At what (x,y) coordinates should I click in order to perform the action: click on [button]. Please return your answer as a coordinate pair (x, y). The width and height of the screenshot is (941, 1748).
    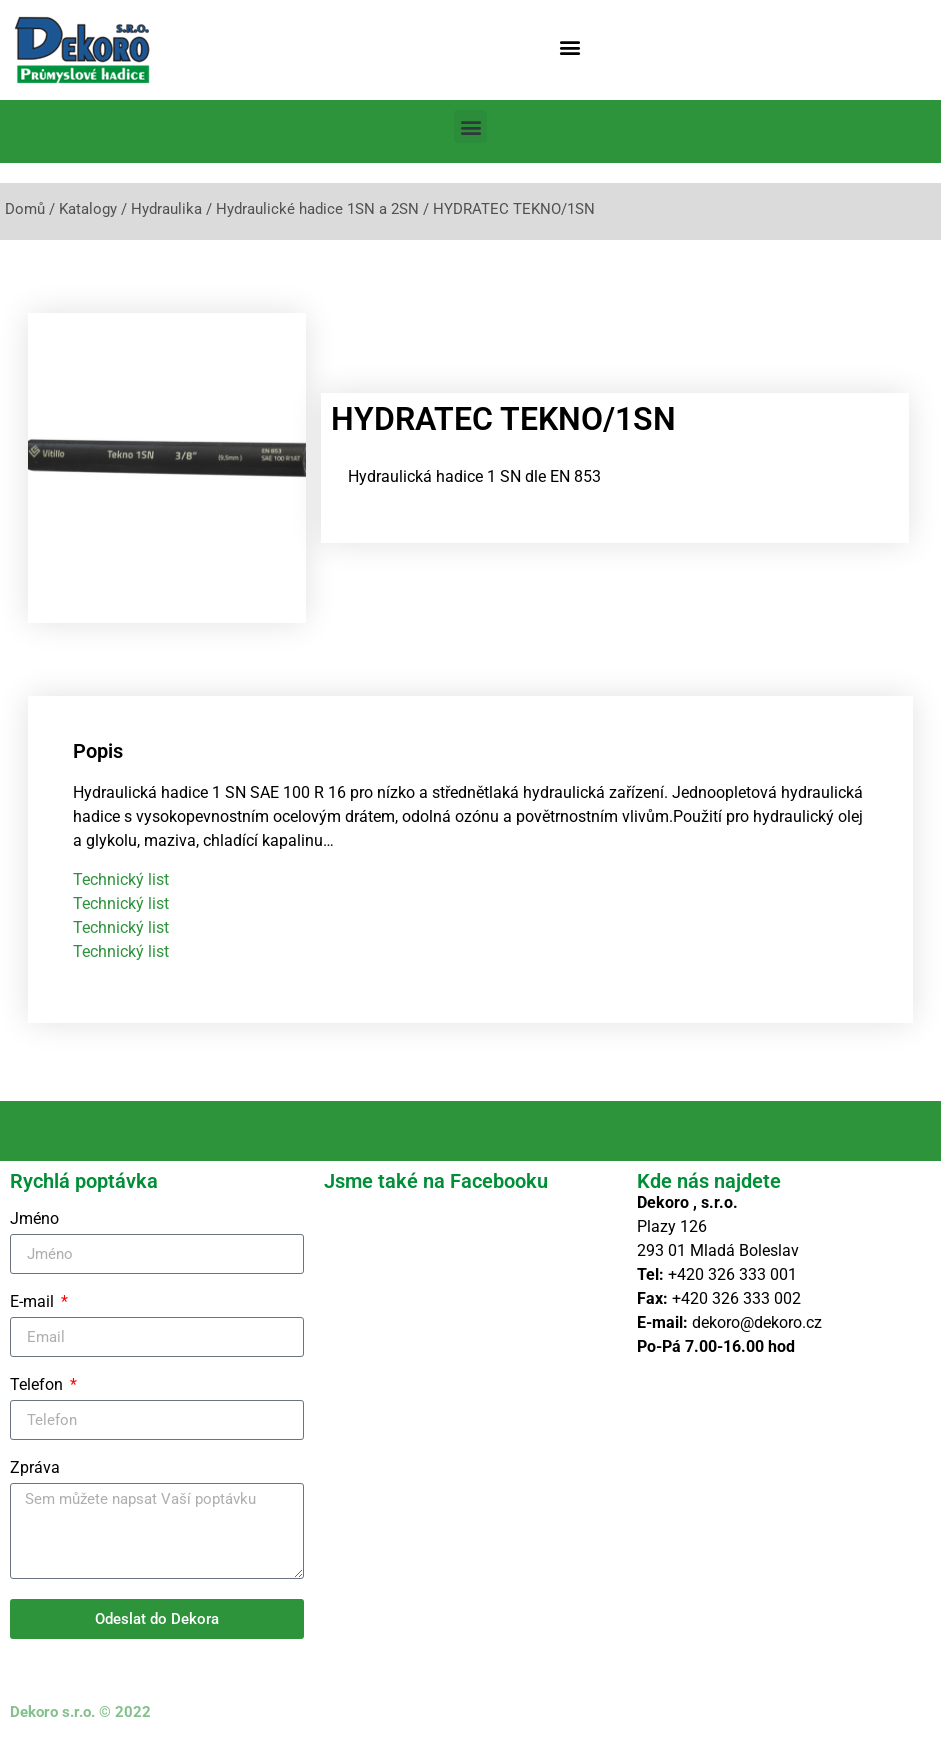
    Looking at the image, I should click on (570, 46).